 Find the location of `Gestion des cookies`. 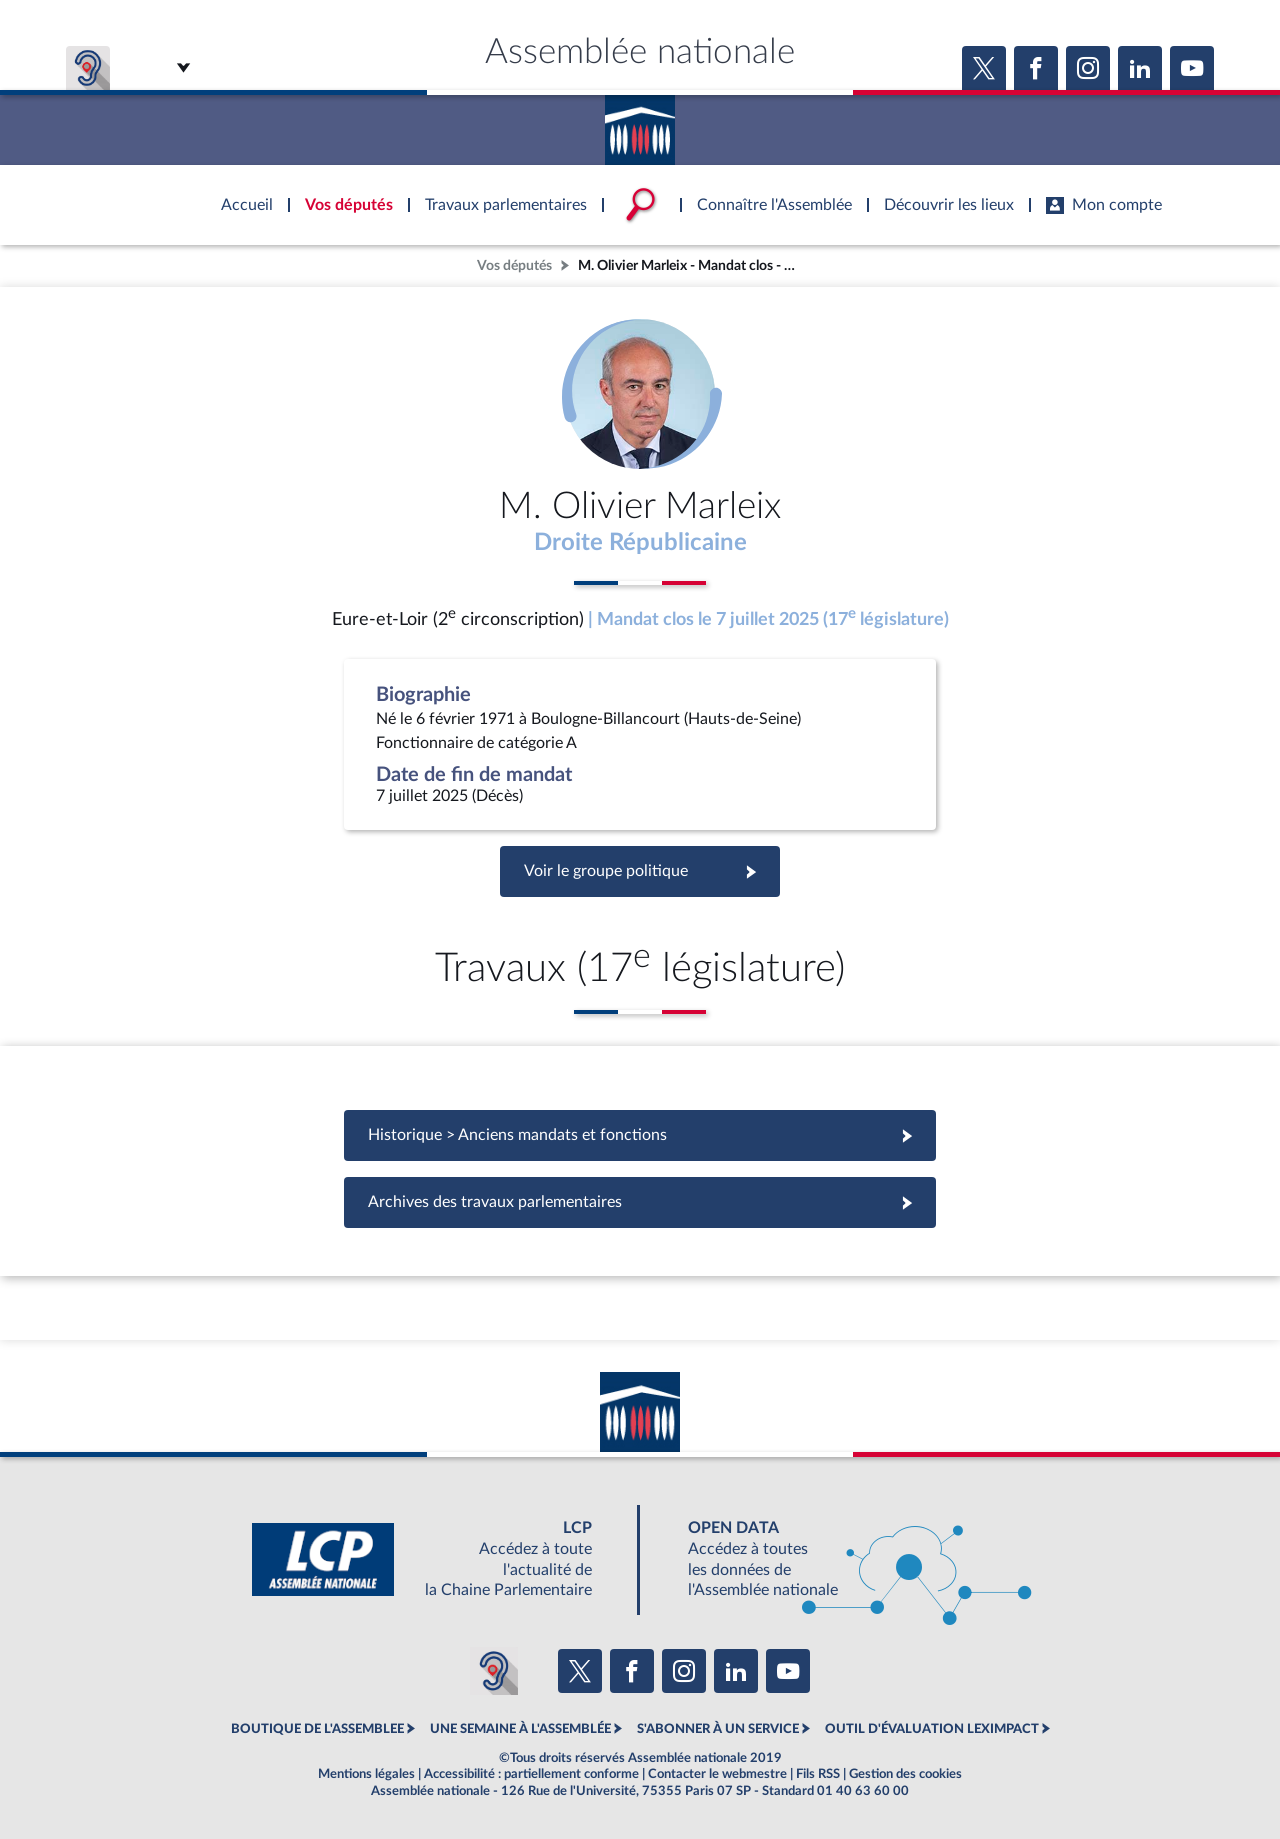

Gestion des cookies is located at coordinates (905, 1774).